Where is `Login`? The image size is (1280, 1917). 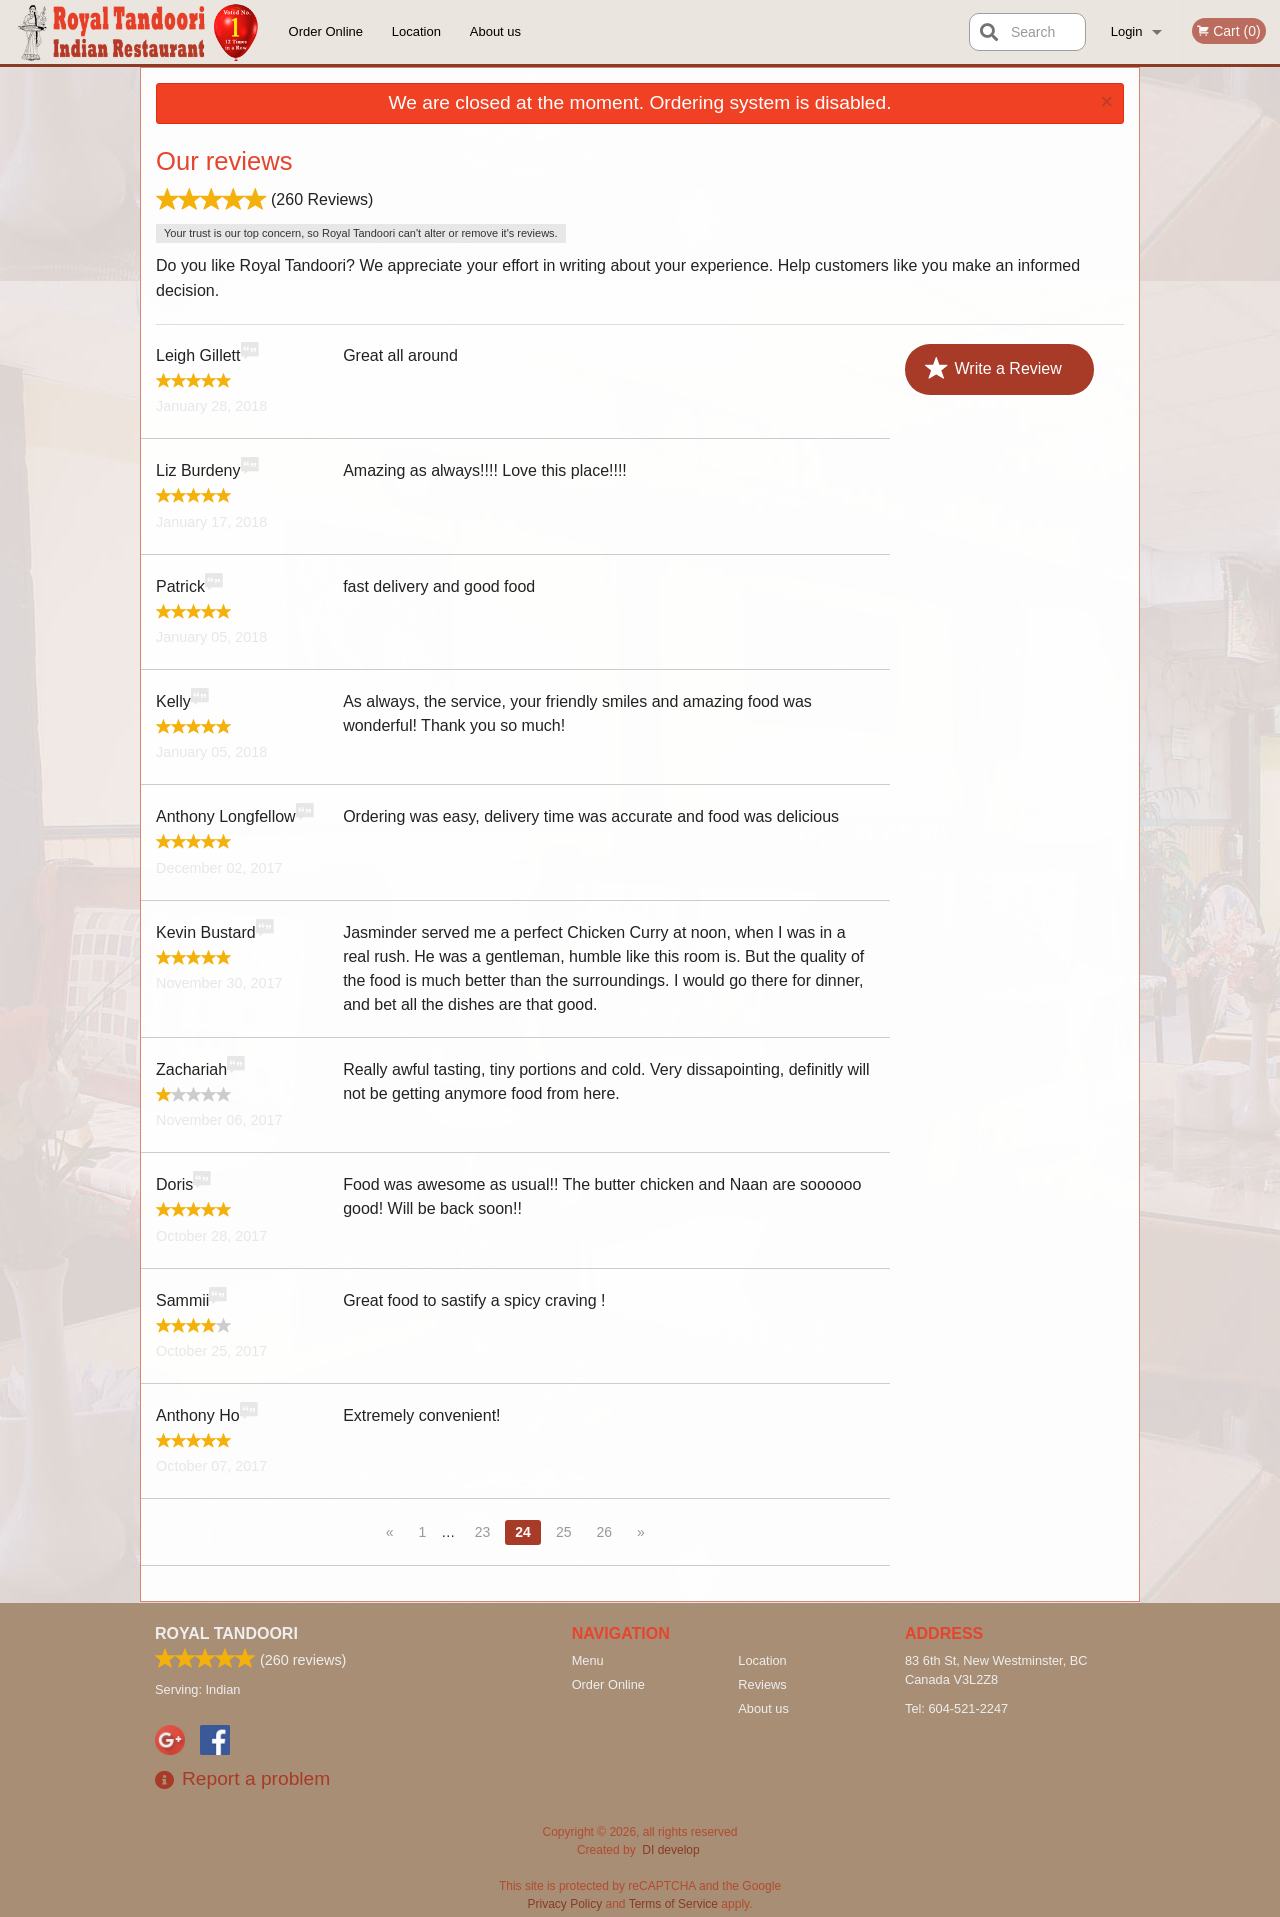
Login is located at coordinates (1127, 31).